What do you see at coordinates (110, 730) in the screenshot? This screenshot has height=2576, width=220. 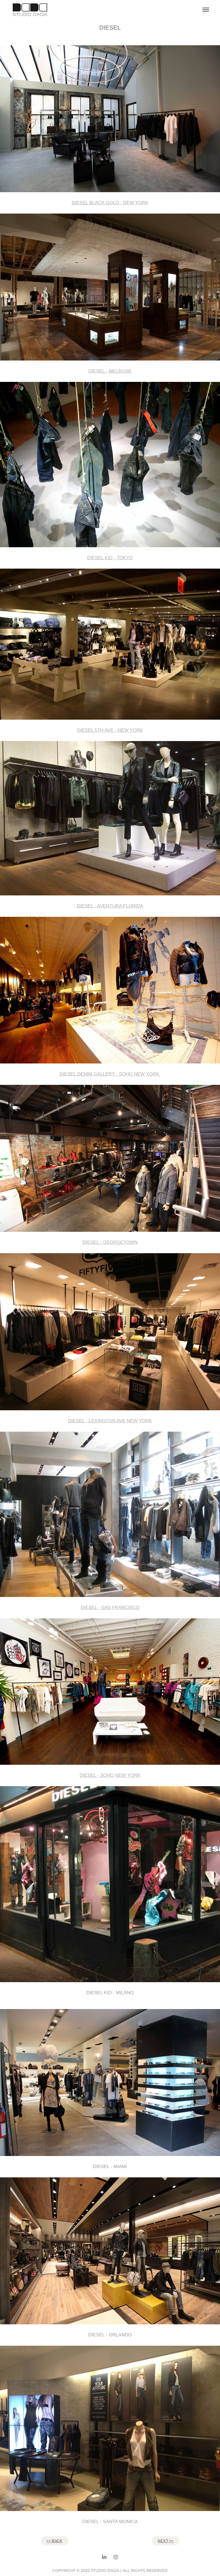 I see `DIESEL 5TH AVE - NEW YORK` at bounding box center [110, 730].